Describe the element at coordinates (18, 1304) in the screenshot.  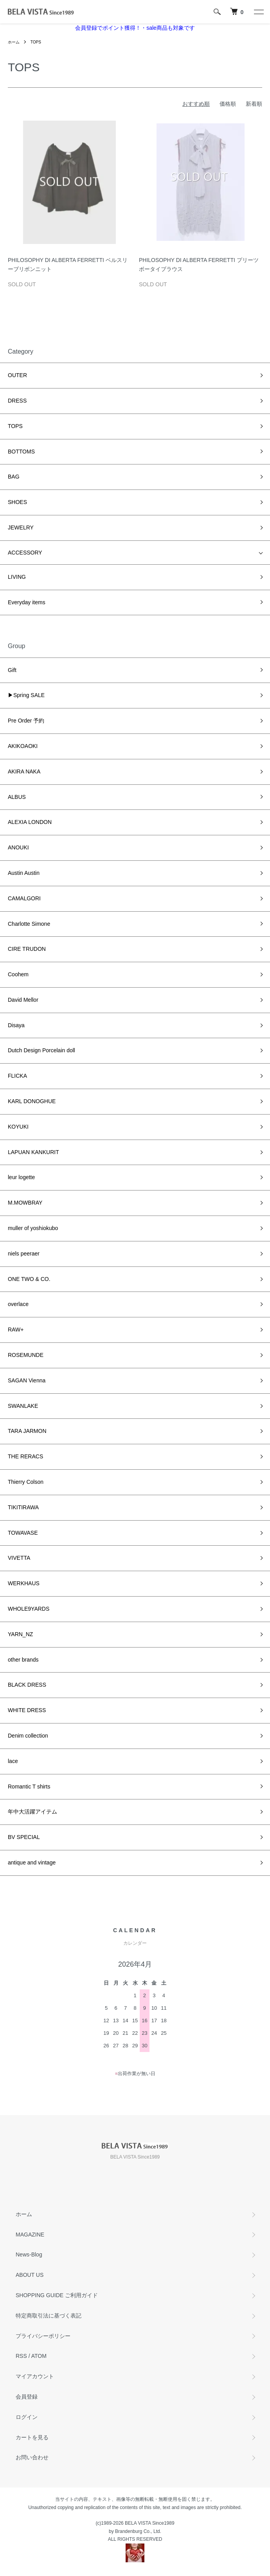
I see `overlace` at that location.